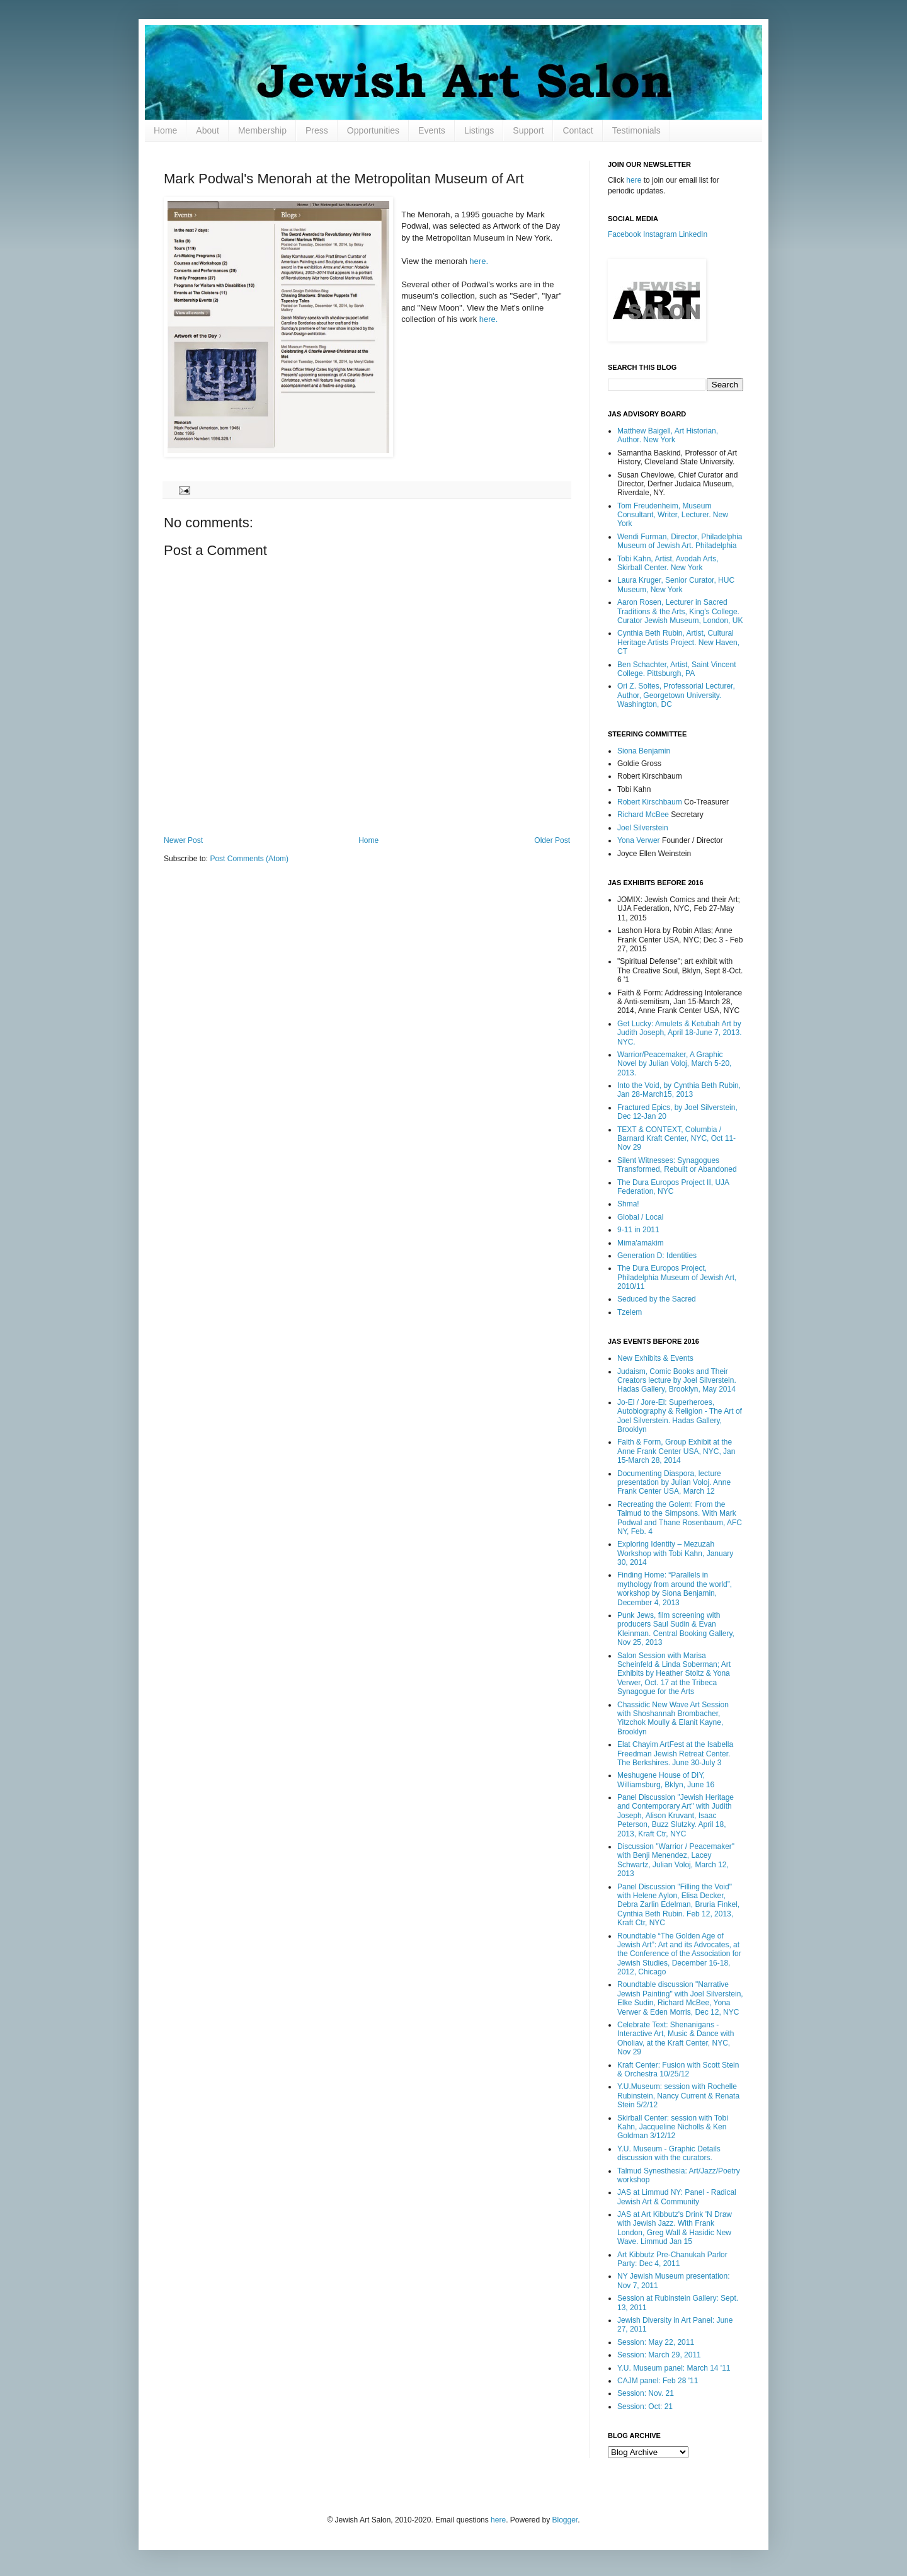  Describe the element at coordinates (672, 515) in the screenshot. I see `Tom Freudenheim, Museum Consultant, Writer, Lecturer. New York` at that location.